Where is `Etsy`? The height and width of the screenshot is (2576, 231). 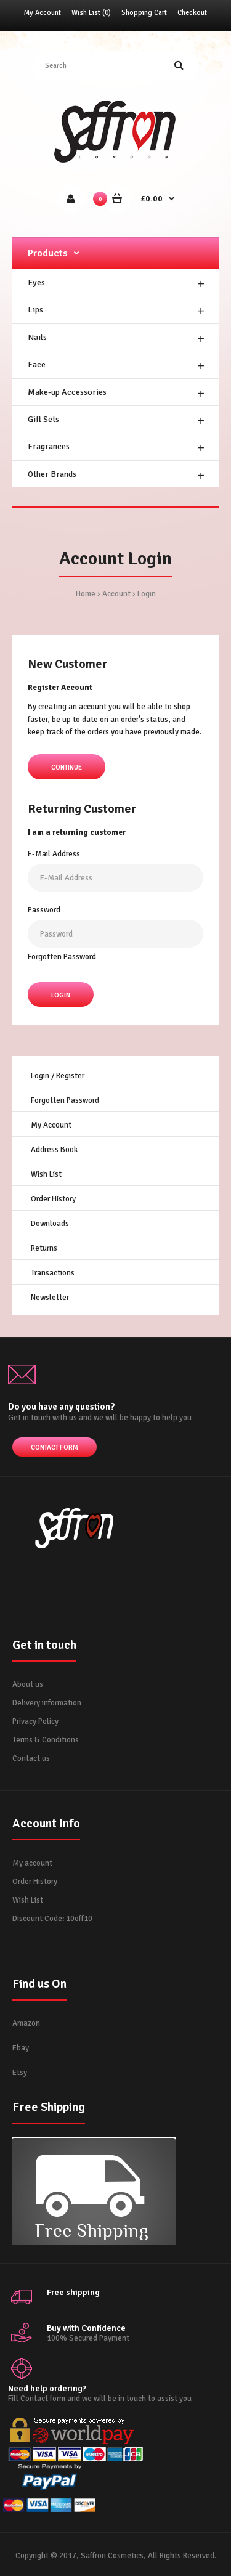
Etsy is located at coordinates (19, 2073).